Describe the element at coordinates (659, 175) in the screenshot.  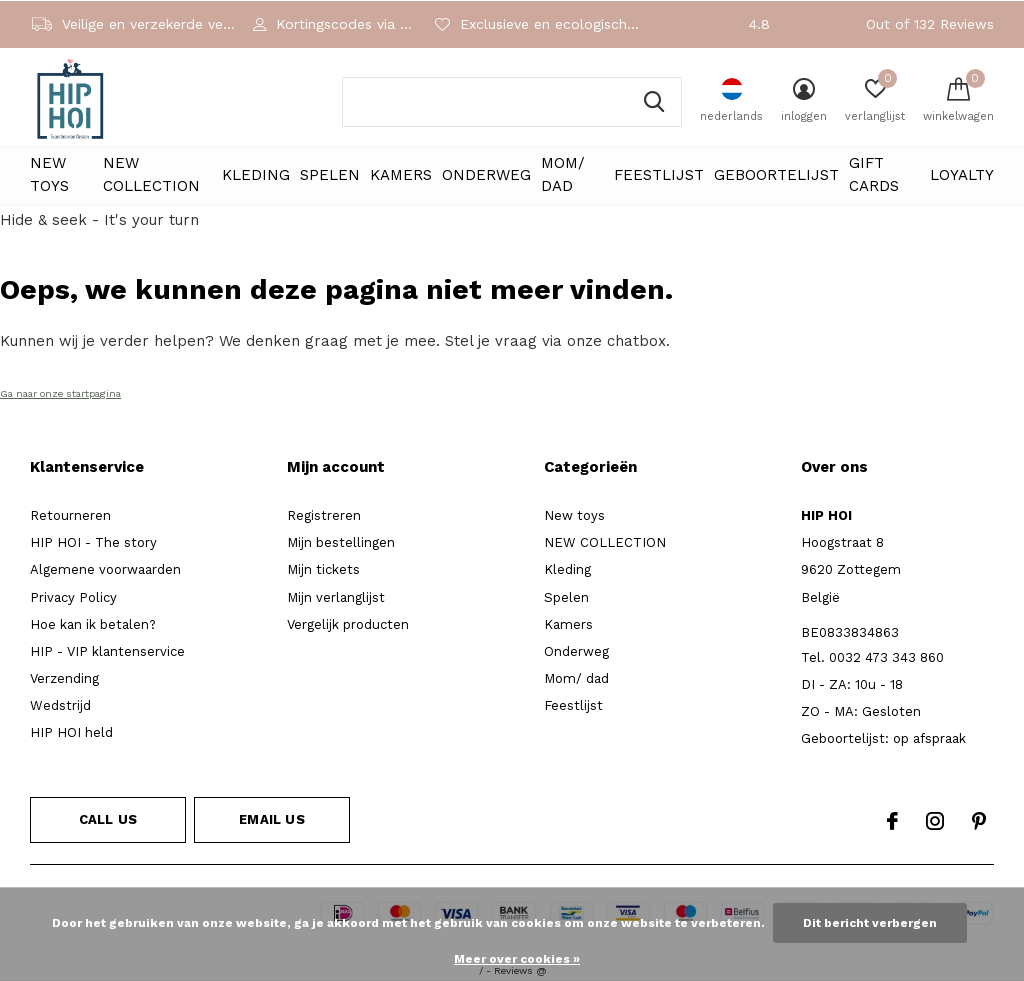
I see `Feestlijst` at that location.